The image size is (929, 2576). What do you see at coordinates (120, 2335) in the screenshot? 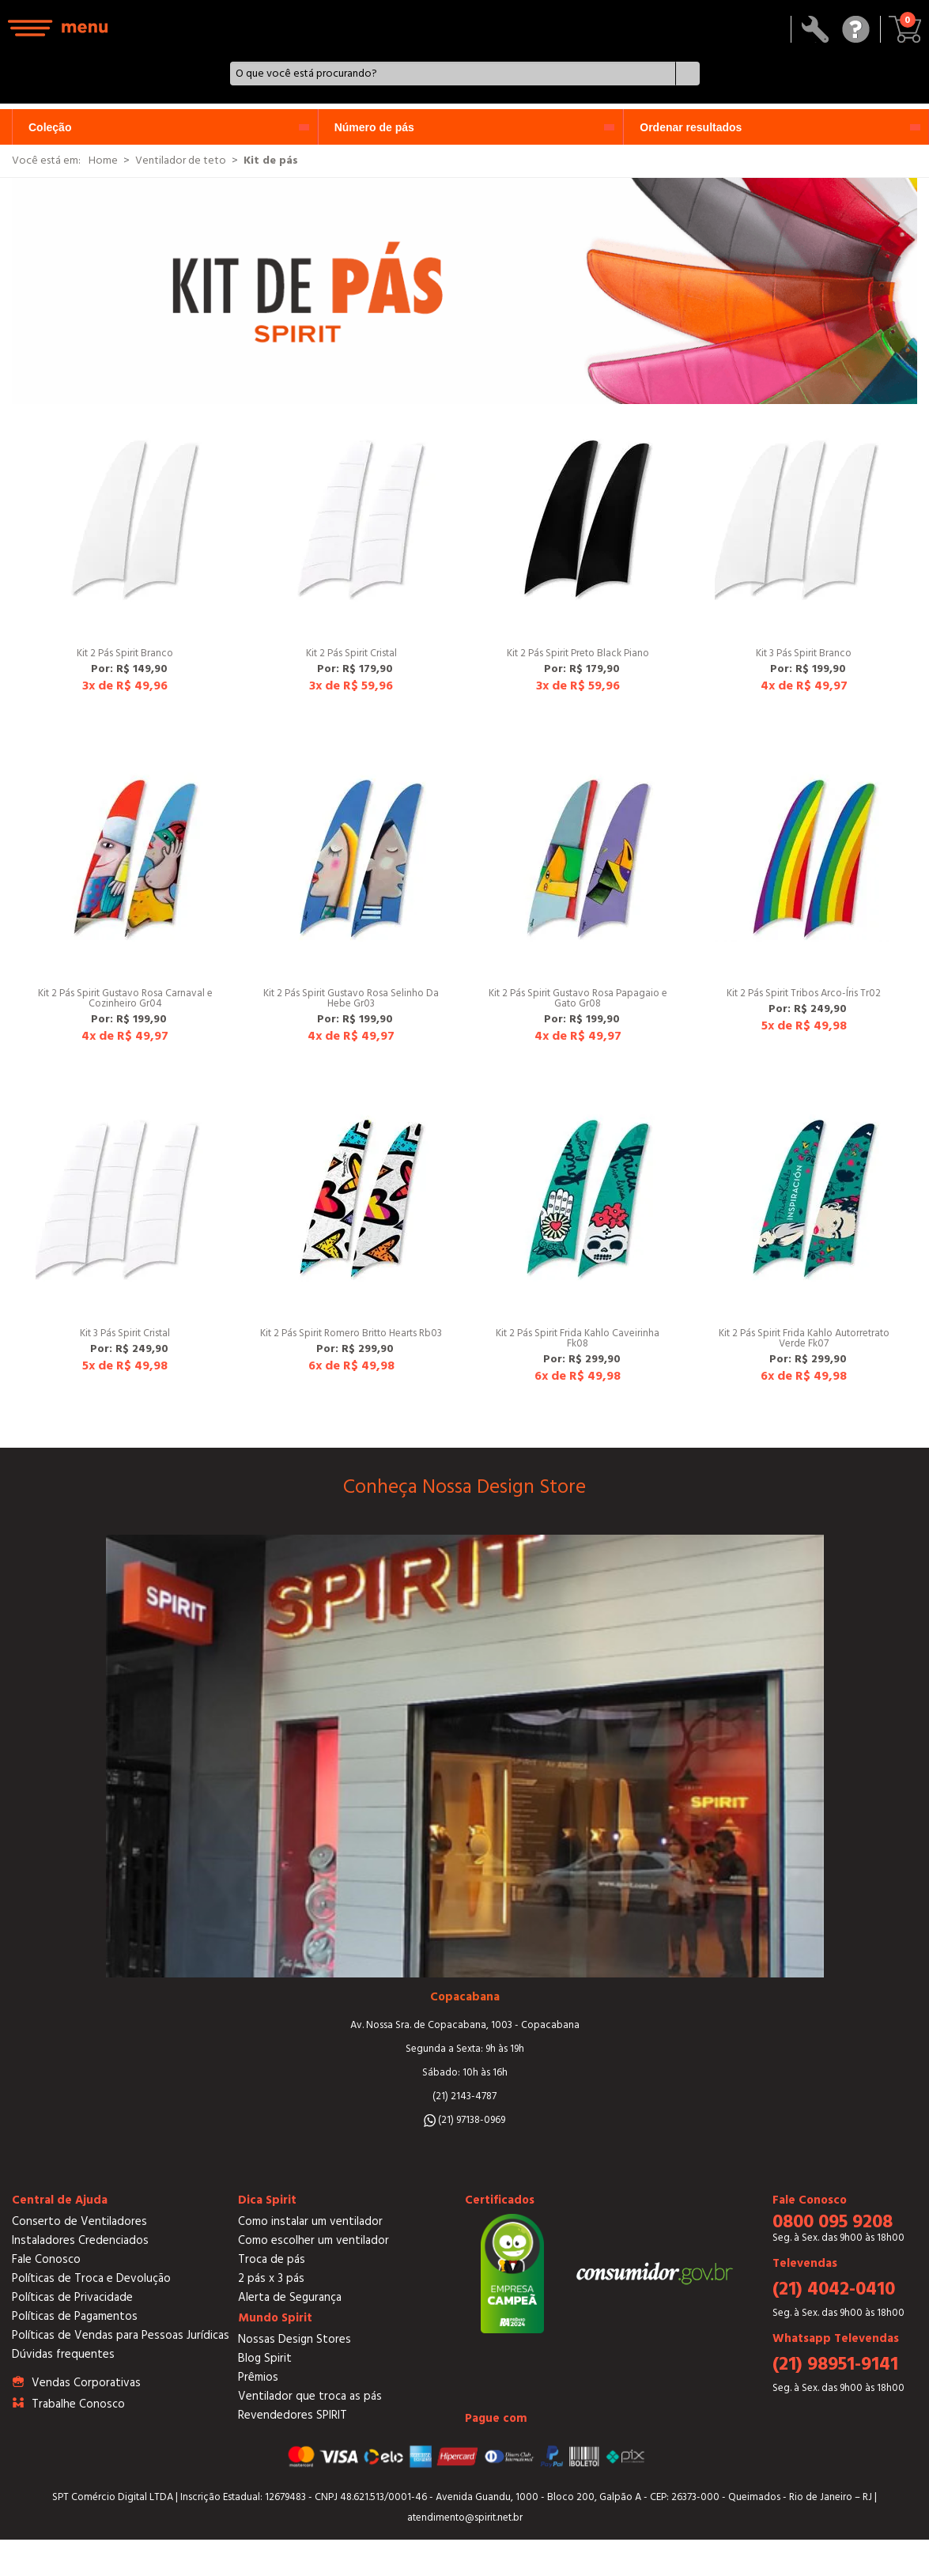
I see `Políticas de Vendas para Pessoas Jurídicas` at bounding box center [120, 2335].